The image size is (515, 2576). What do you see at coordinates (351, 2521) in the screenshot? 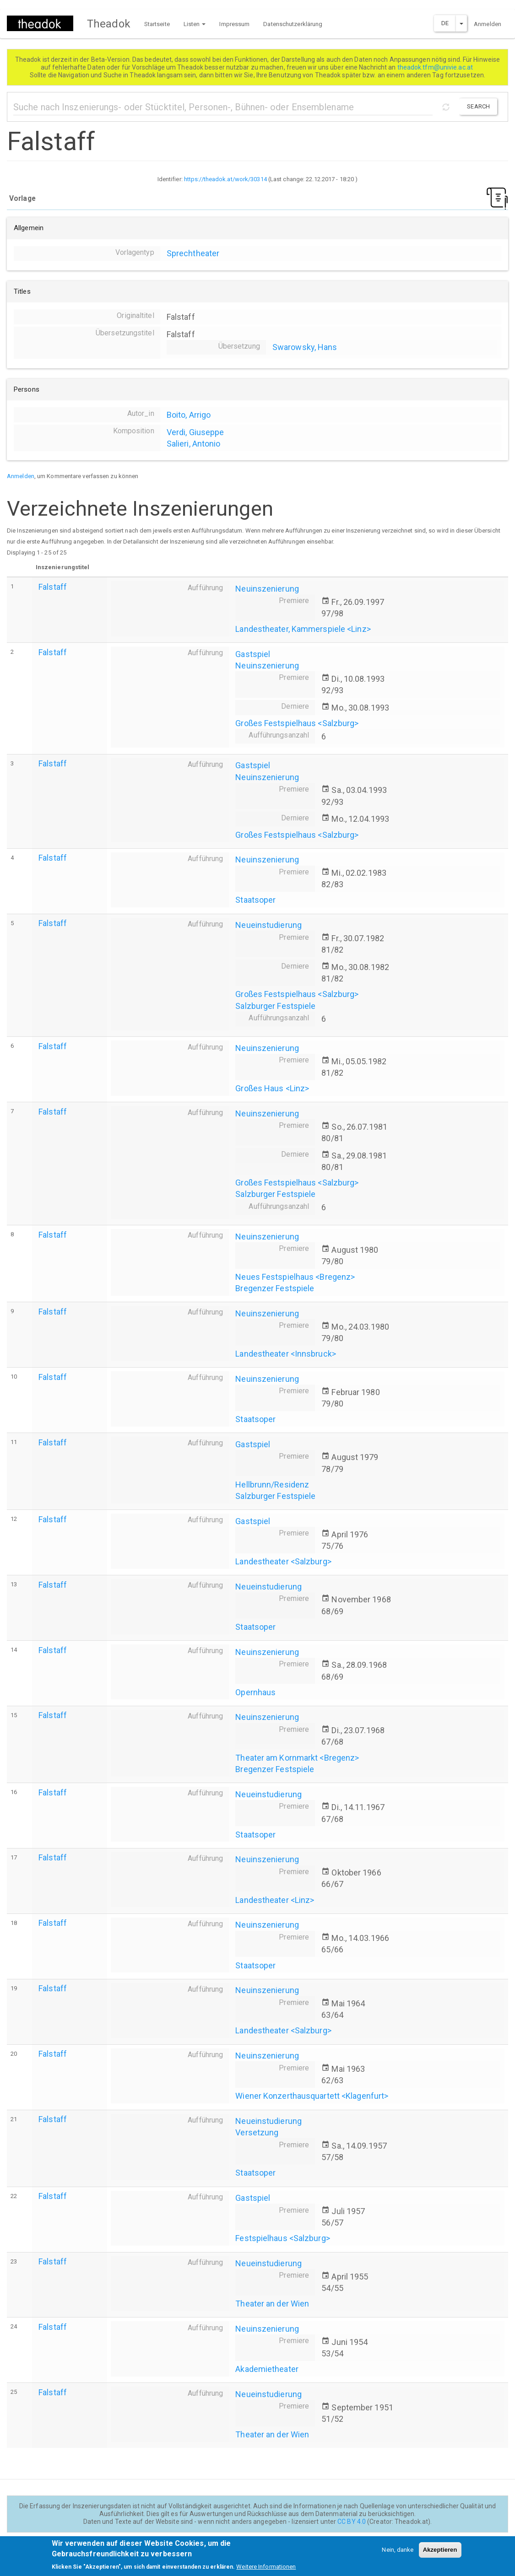
I see `CC BY 4.0` at bounding box center [351, 2521].